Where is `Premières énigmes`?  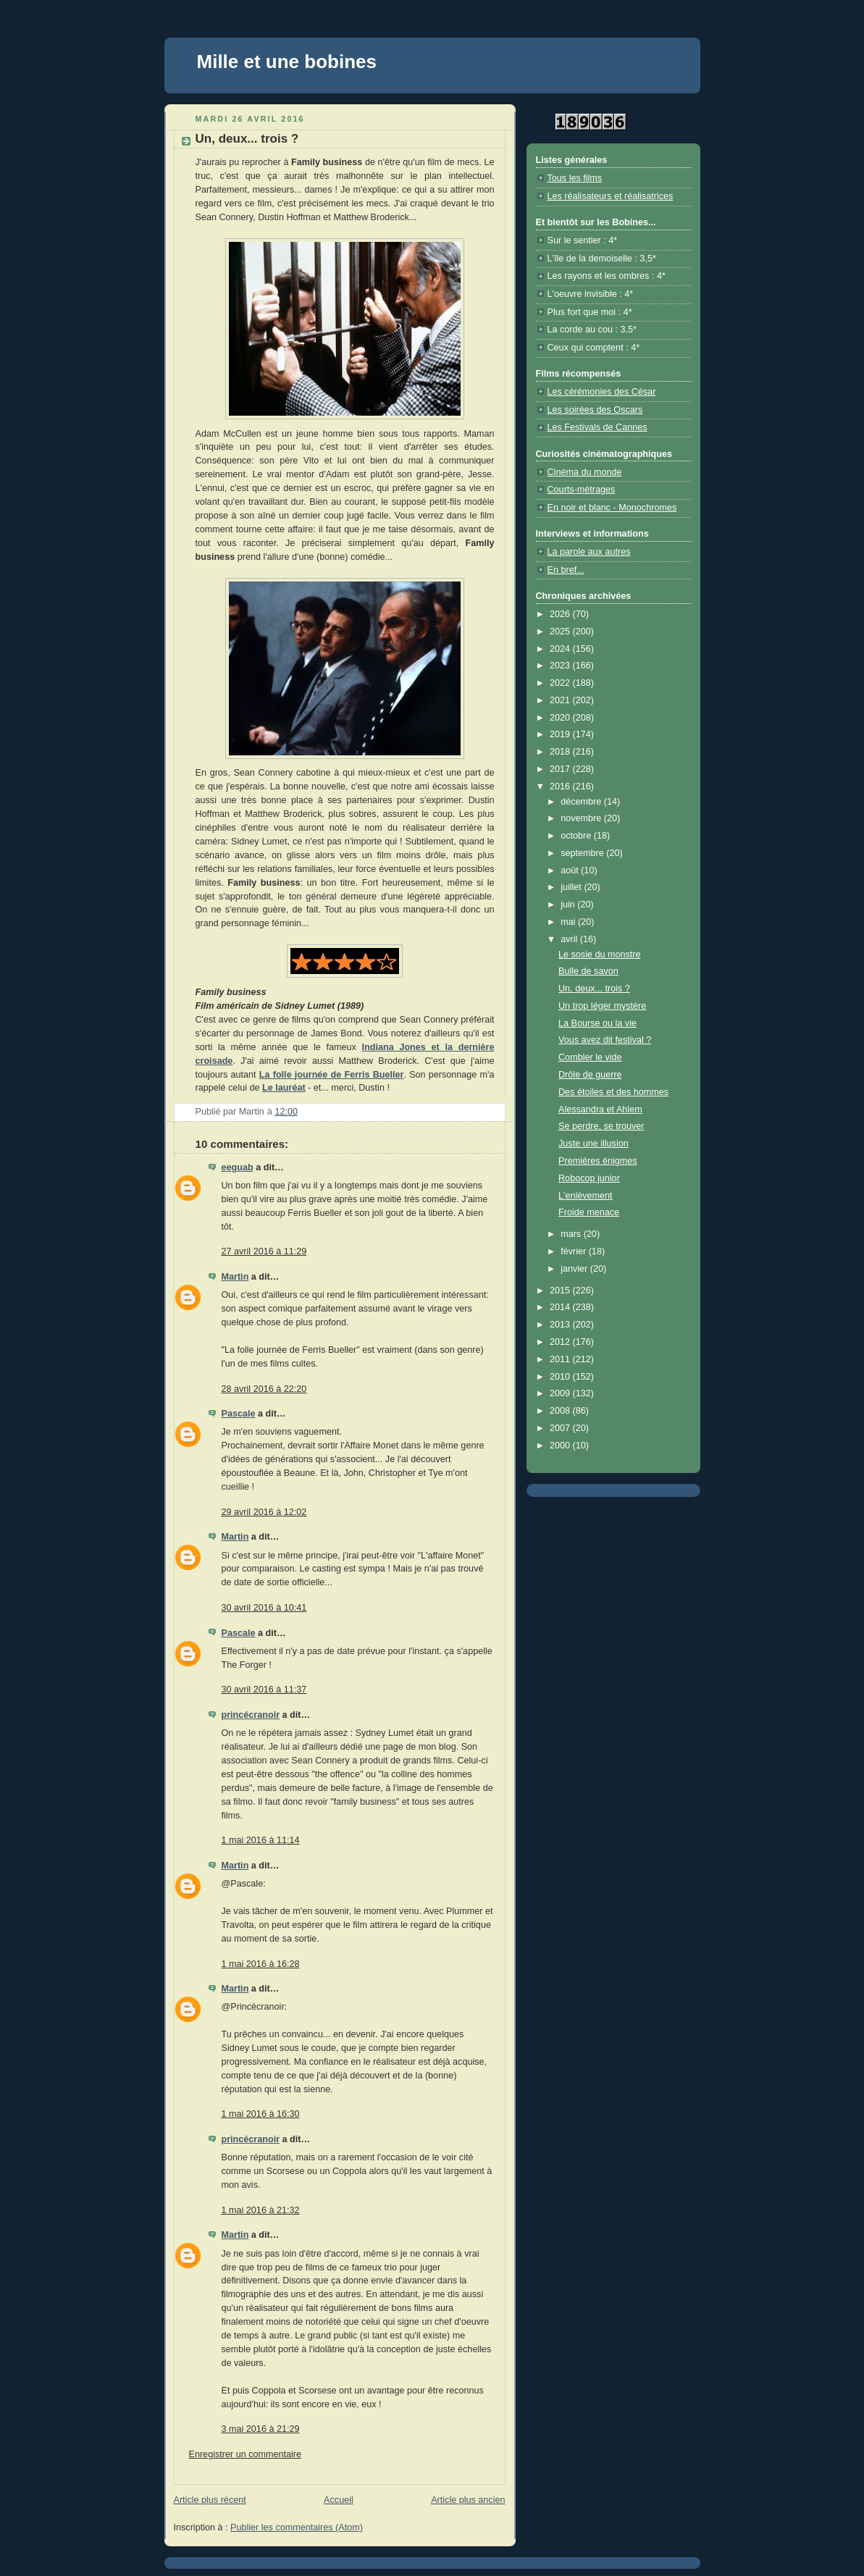
Premières énigmes is located at coordinates (597, 1161).